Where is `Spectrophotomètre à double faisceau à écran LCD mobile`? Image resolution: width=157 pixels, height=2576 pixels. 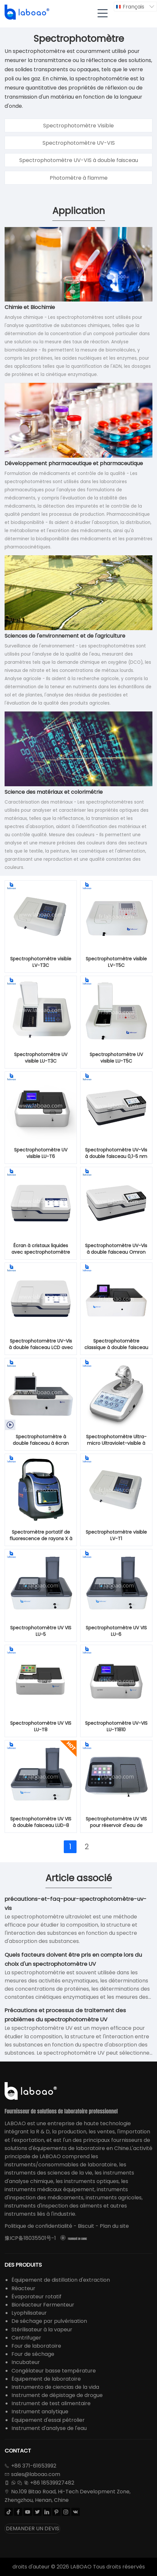
Spectrophotomètre à double faisceau à écran LCD mobile is located at coordinates (41, 1440).